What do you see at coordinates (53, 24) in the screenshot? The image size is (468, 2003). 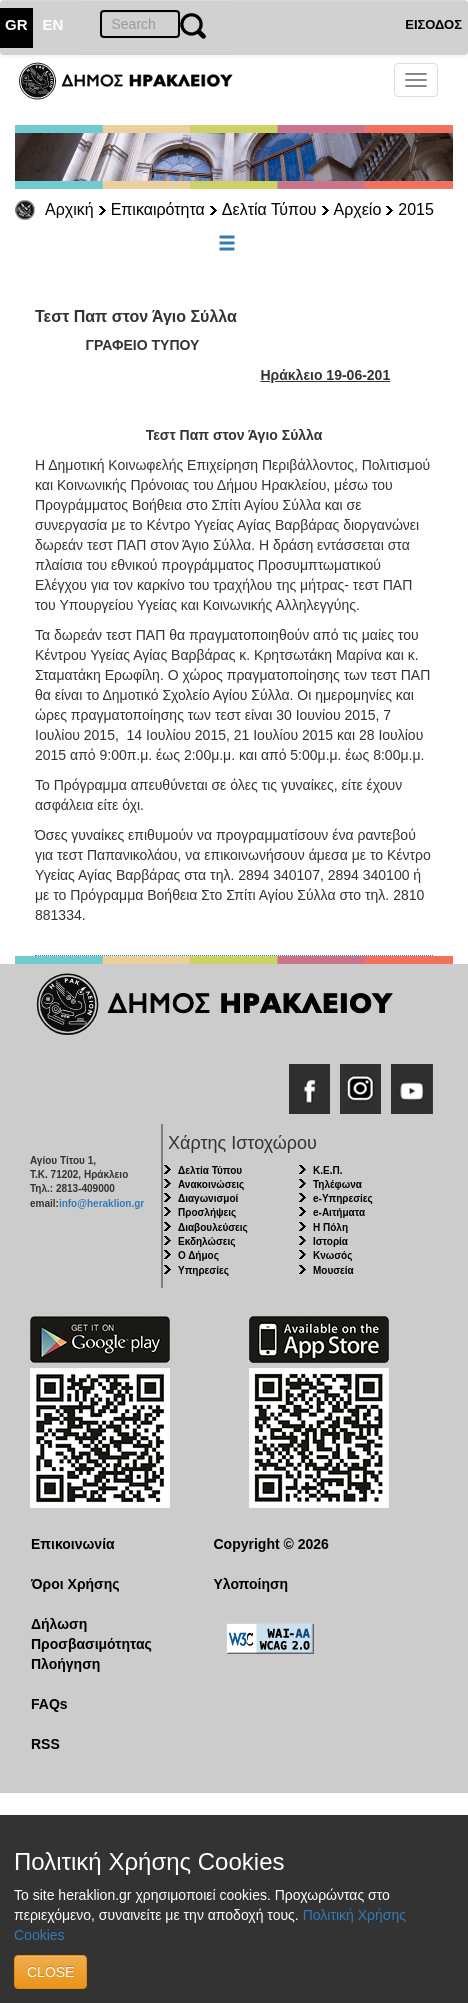 I see `EN` at bounding box center [53, 24].